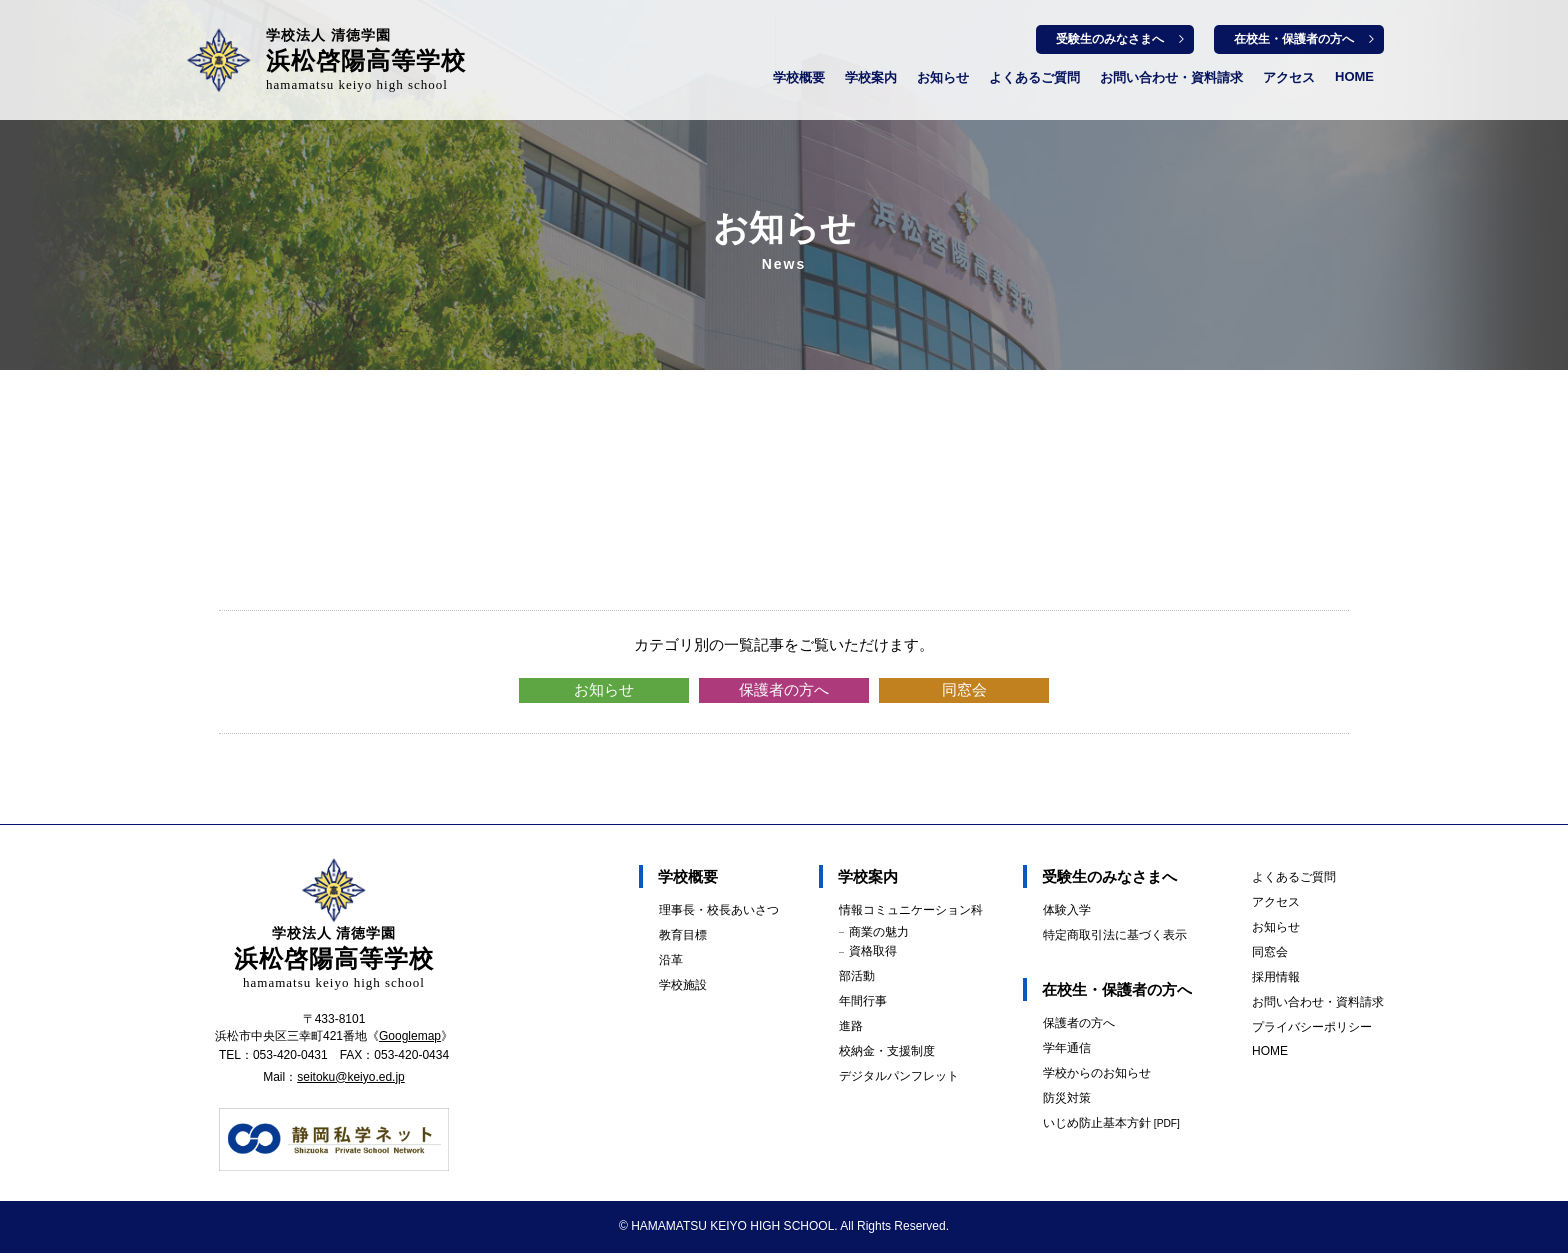 This screenshot has width=1568, height=1253. Describe the element at coordinates (671, 960) in the screenshot. I see `沿革` at that location.